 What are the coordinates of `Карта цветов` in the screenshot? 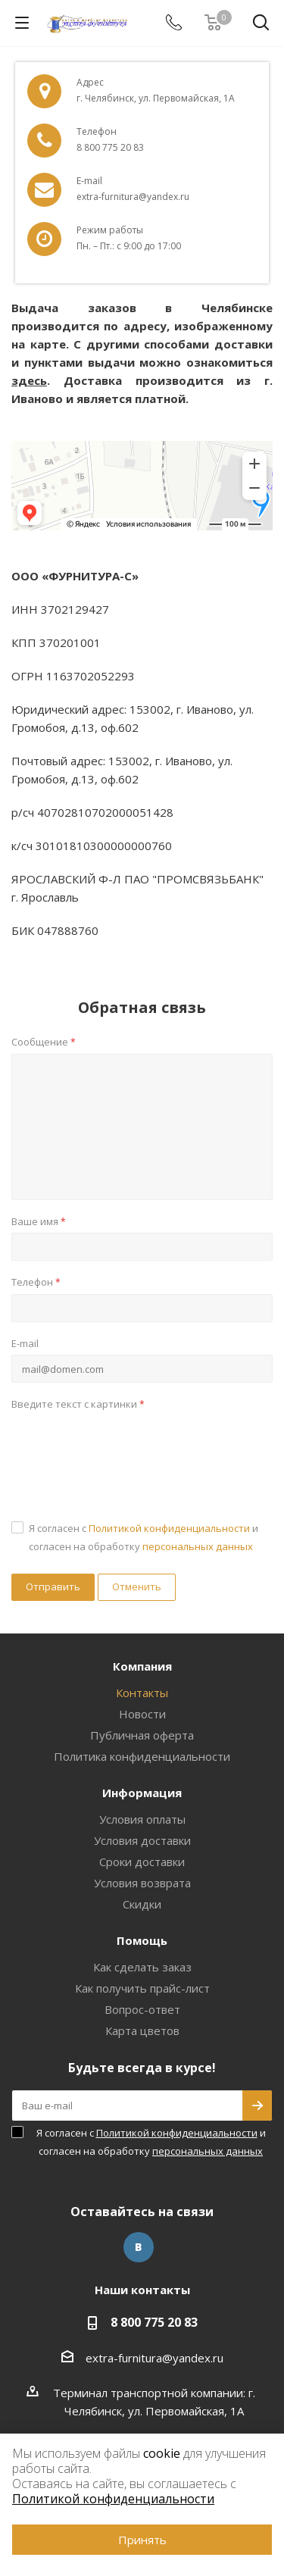 It's located at (142, 2030).